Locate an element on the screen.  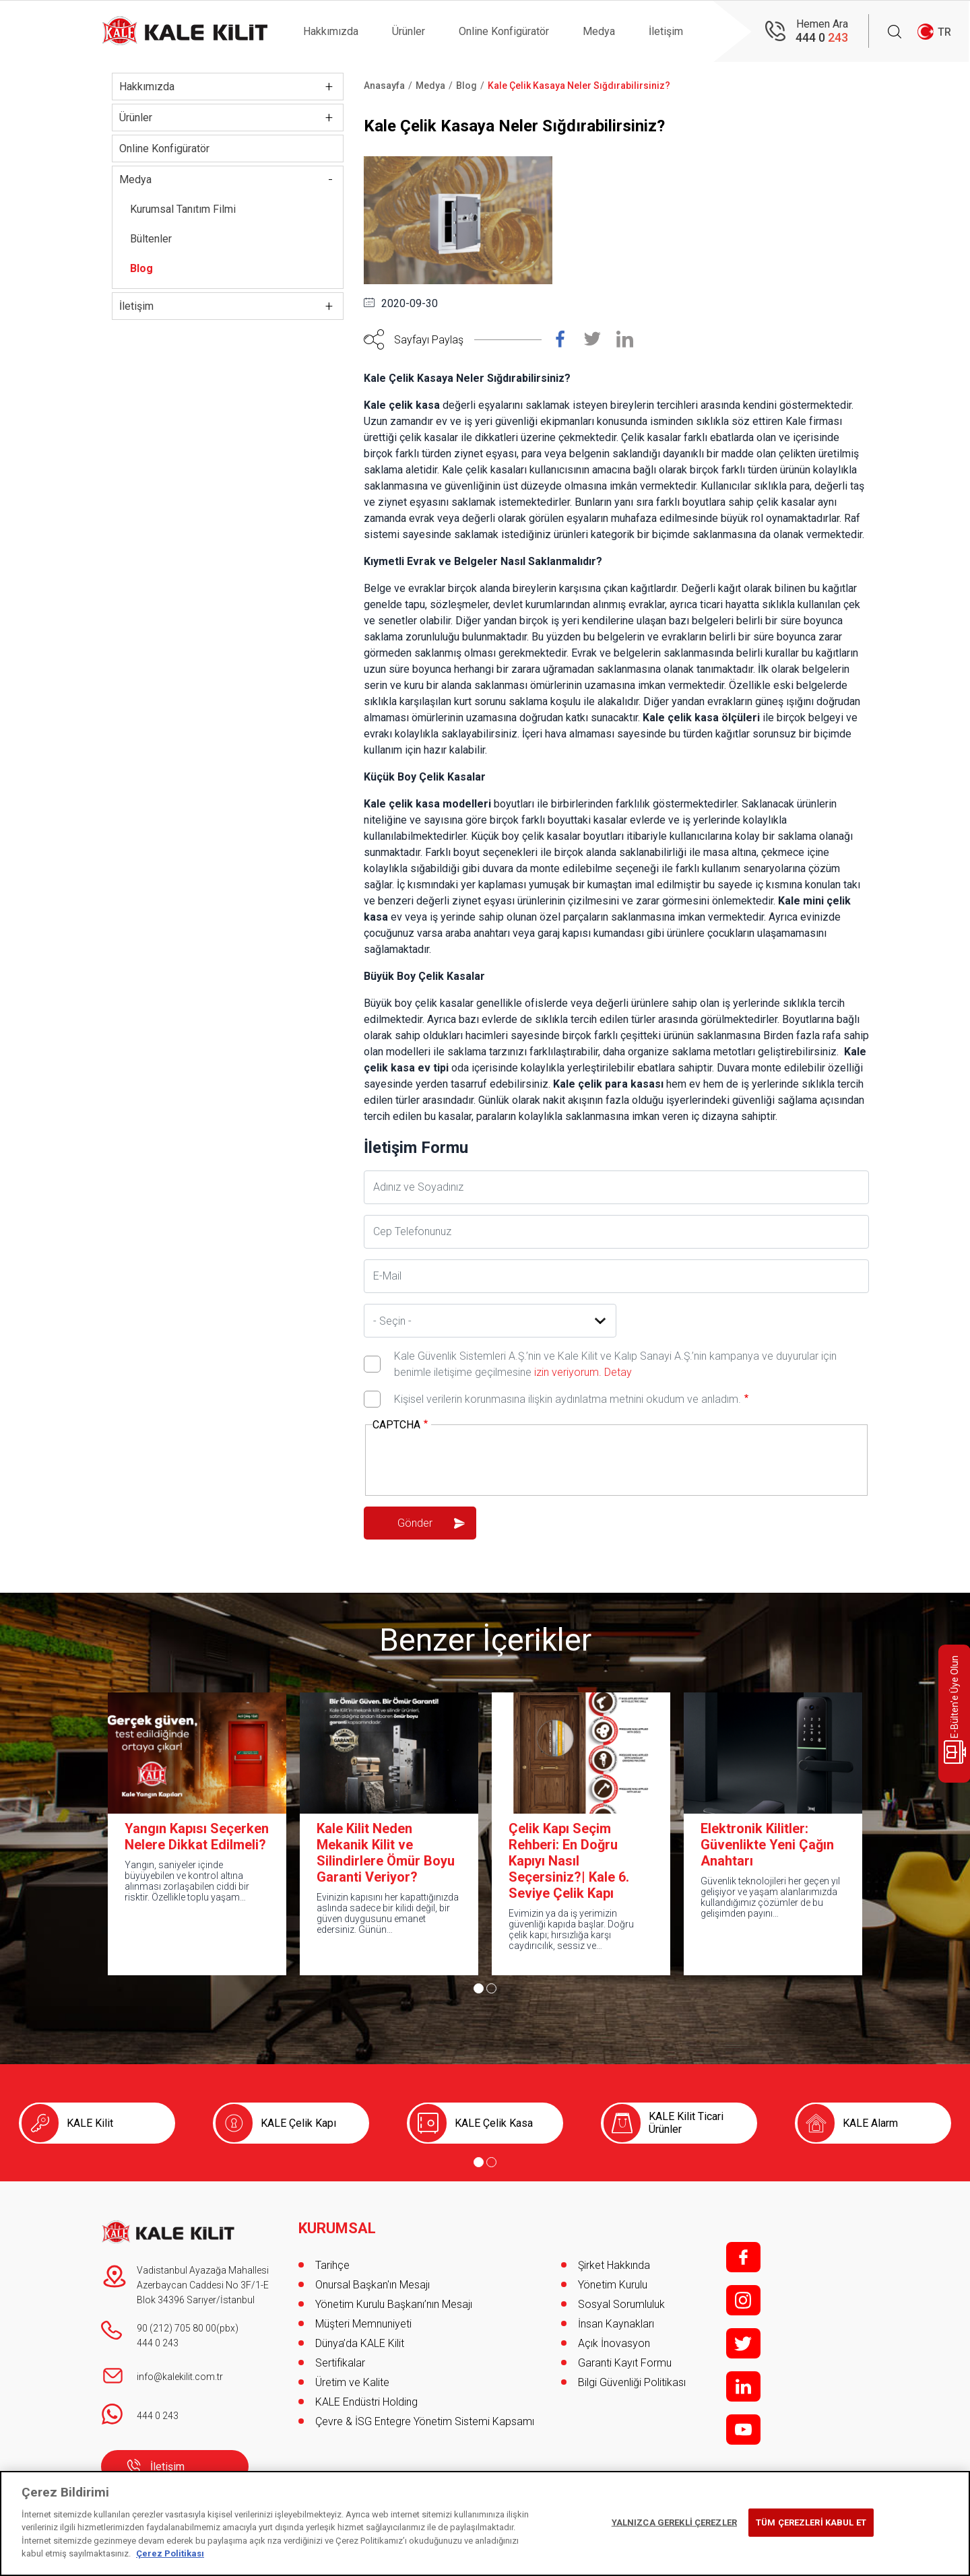
Benzer İçerikler is located at coordinates (485, 1640).